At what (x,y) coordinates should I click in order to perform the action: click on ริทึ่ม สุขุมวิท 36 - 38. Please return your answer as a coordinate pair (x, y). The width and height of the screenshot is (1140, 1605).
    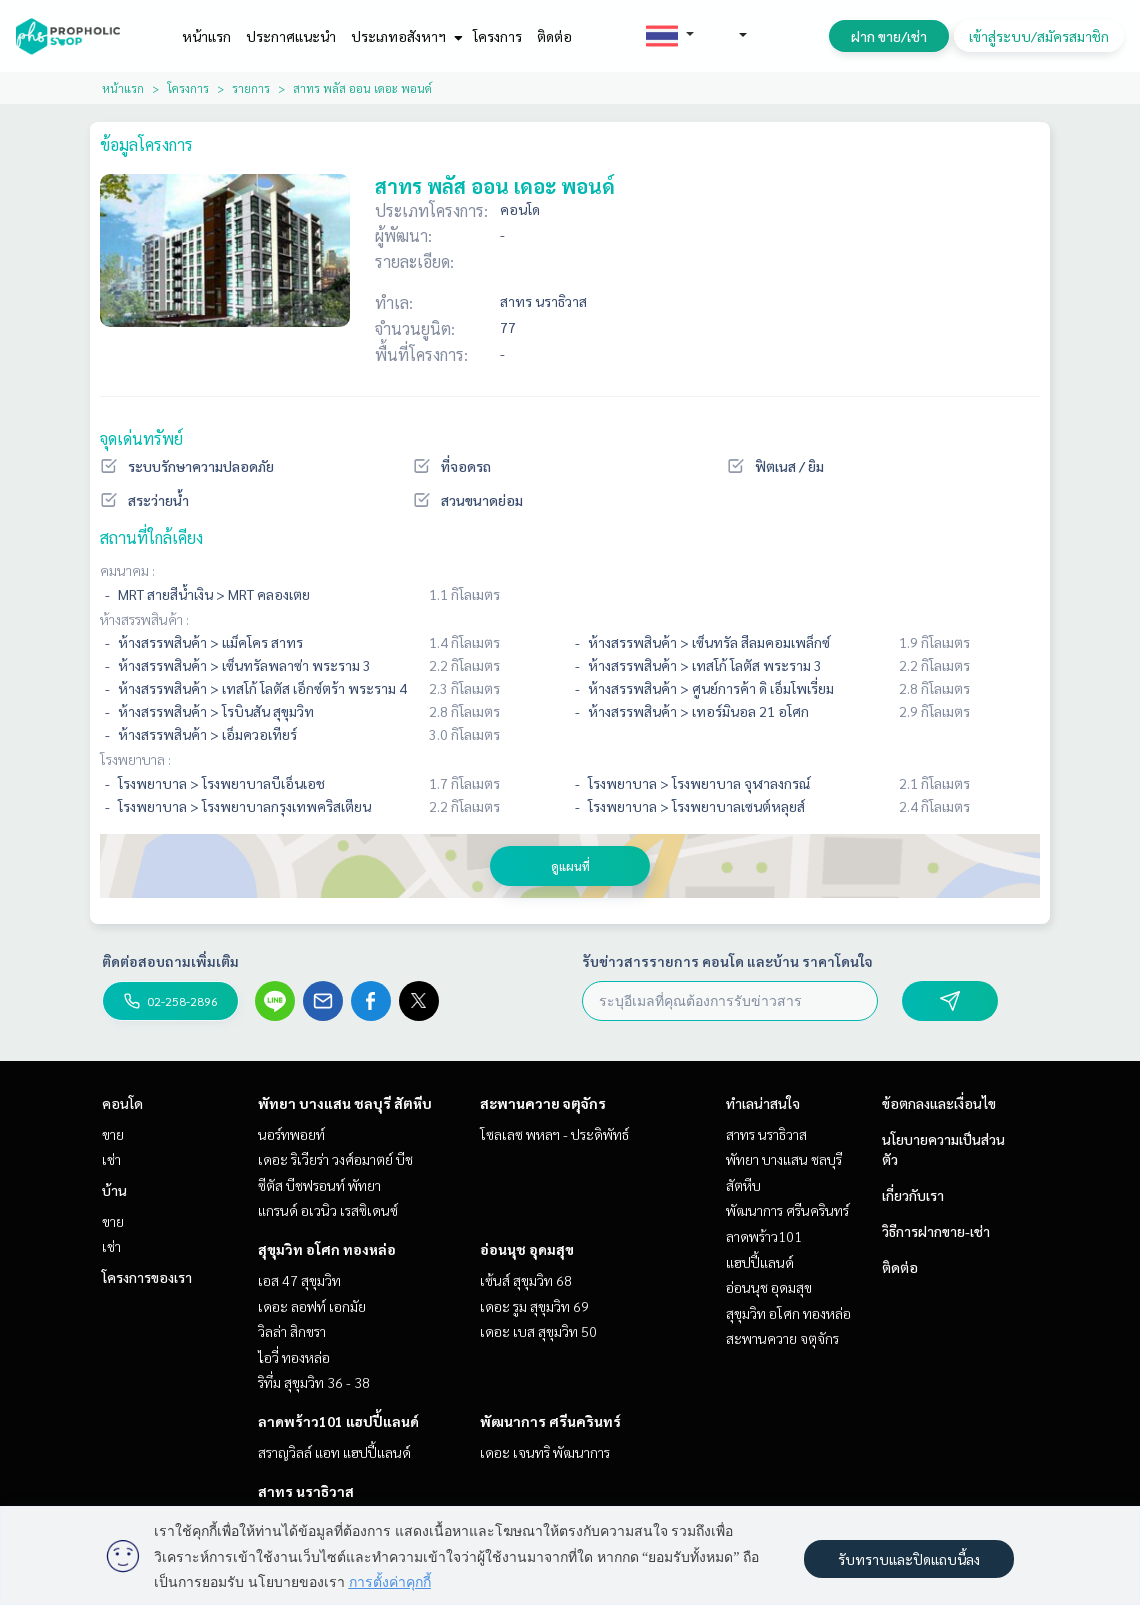
    Looking at the image, I should click on (314, 1382).